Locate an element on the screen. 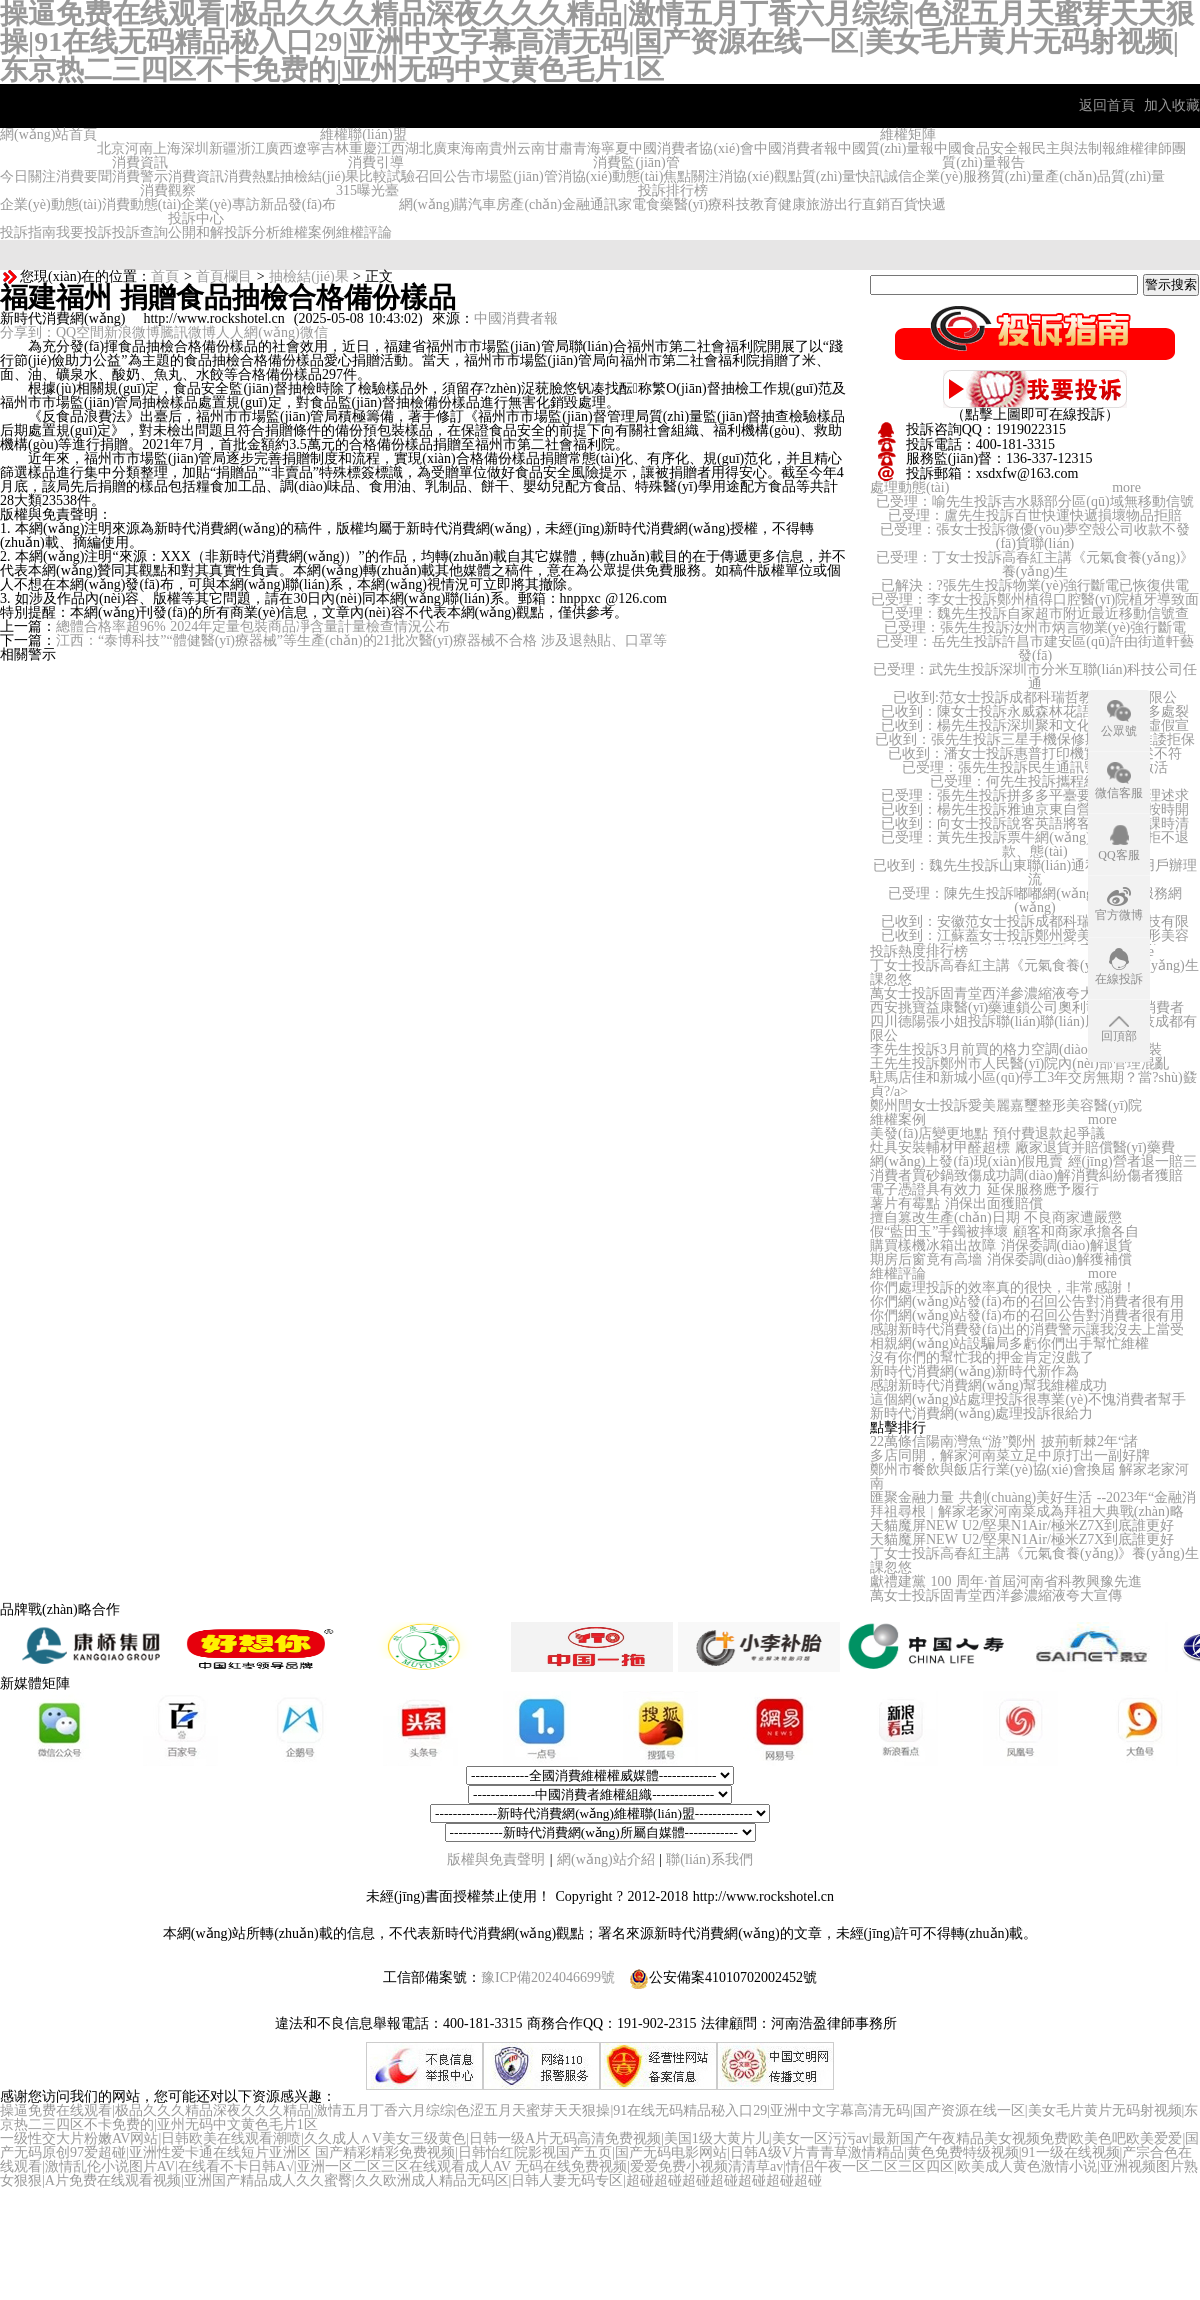 This screenshot has height=2300, width=1200. 期房后窗竟有高墻 消保委調(diào)解獲補償 is located at coordinates (1001, 1259).